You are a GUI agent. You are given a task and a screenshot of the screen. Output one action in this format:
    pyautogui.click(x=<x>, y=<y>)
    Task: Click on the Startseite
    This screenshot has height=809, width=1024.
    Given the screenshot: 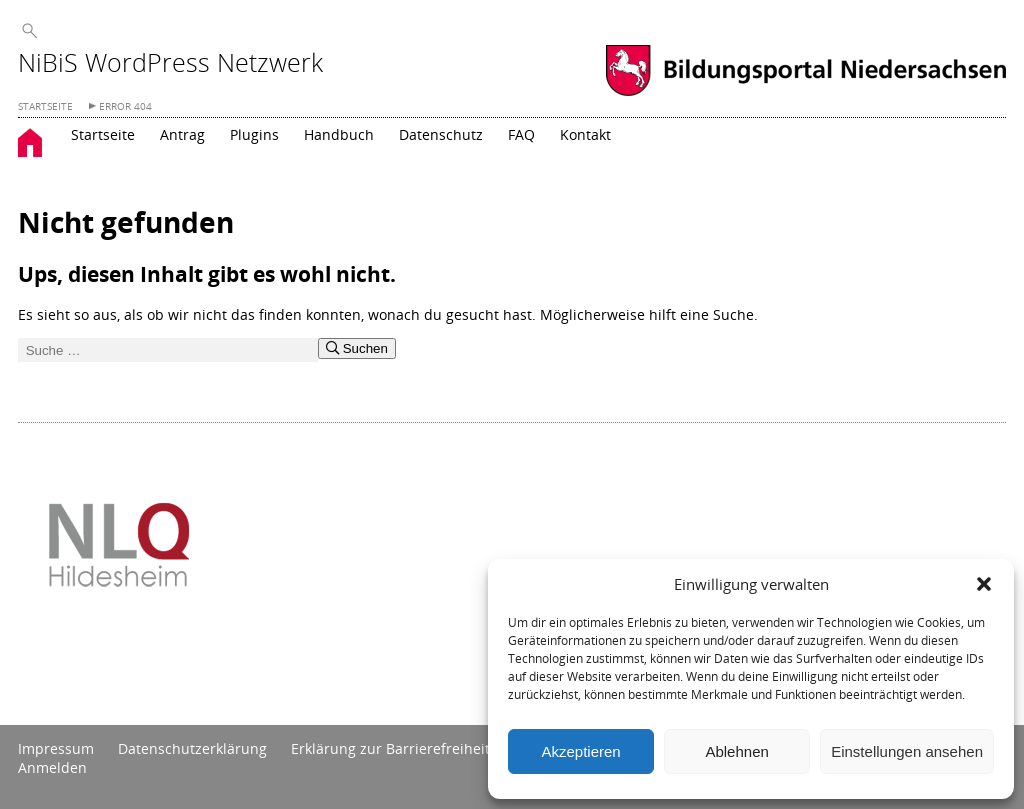 What is the action you would take?
    pyautogui.click(x=103, y=134)
    